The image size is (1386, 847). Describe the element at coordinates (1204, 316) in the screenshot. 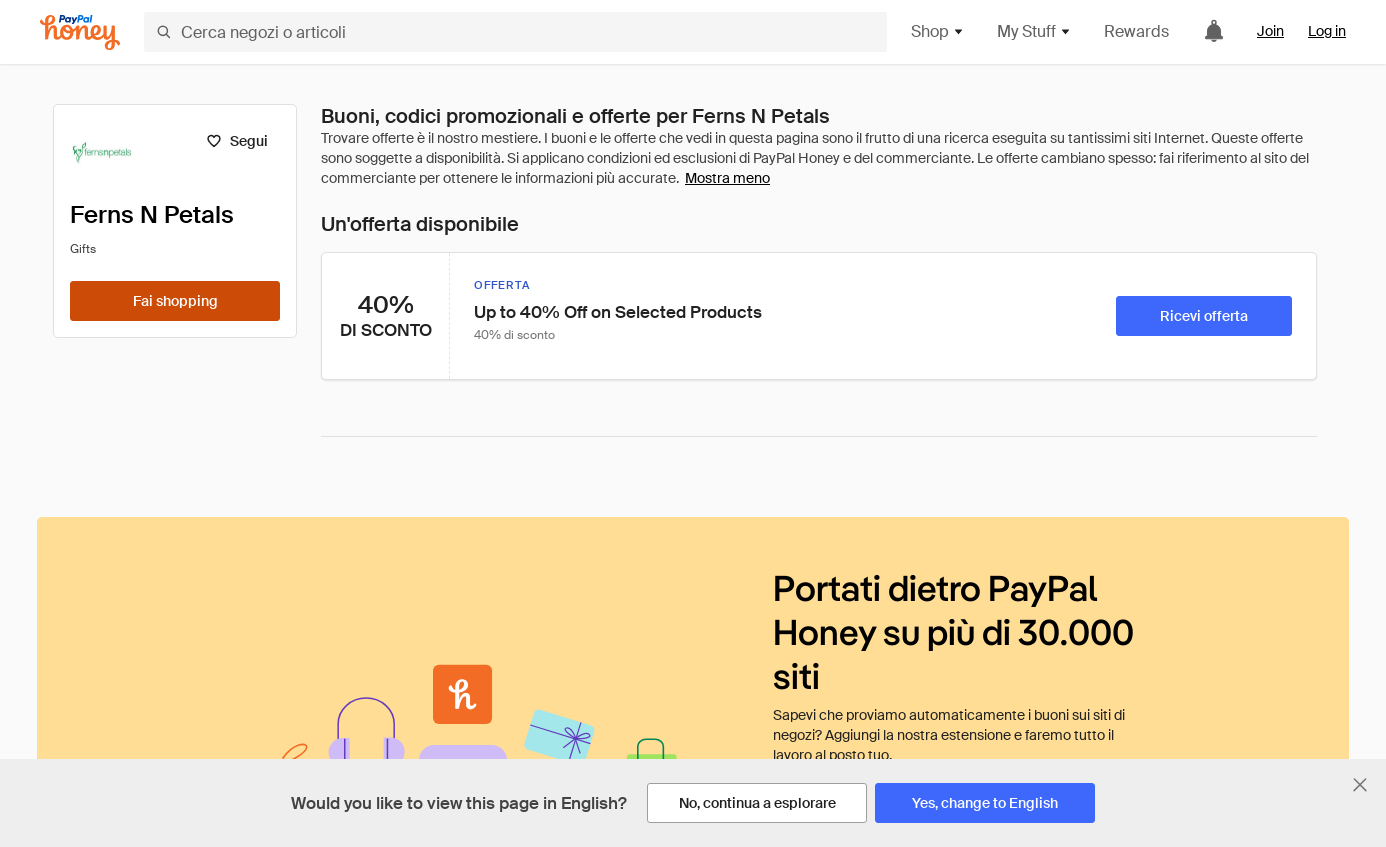

I see `[Ricevi offerta]` at that location.